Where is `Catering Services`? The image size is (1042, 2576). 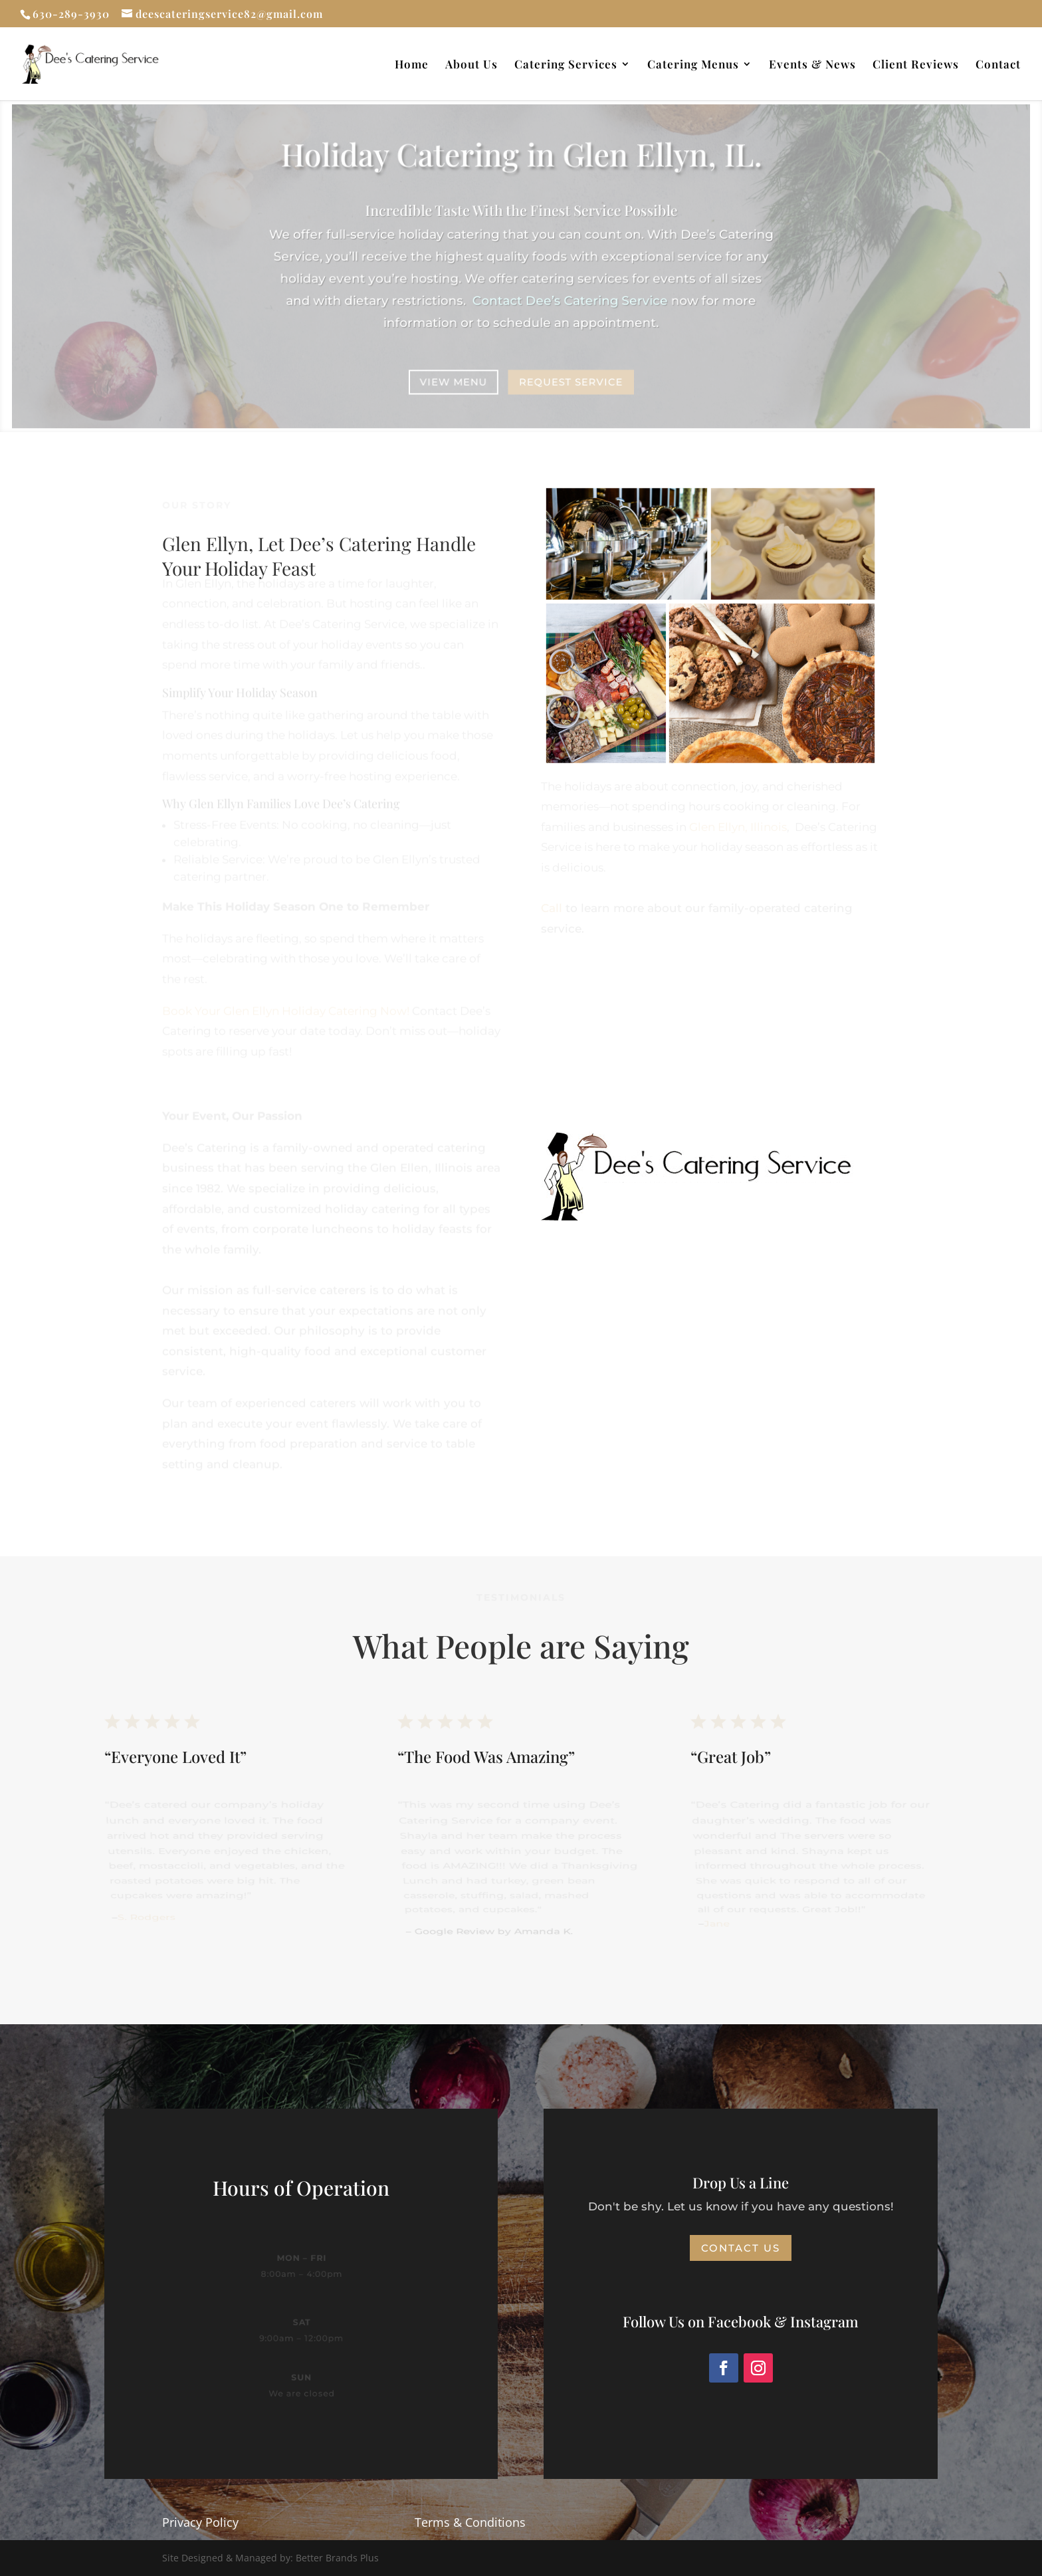
Catering Services is located at coordinates (565, 65).